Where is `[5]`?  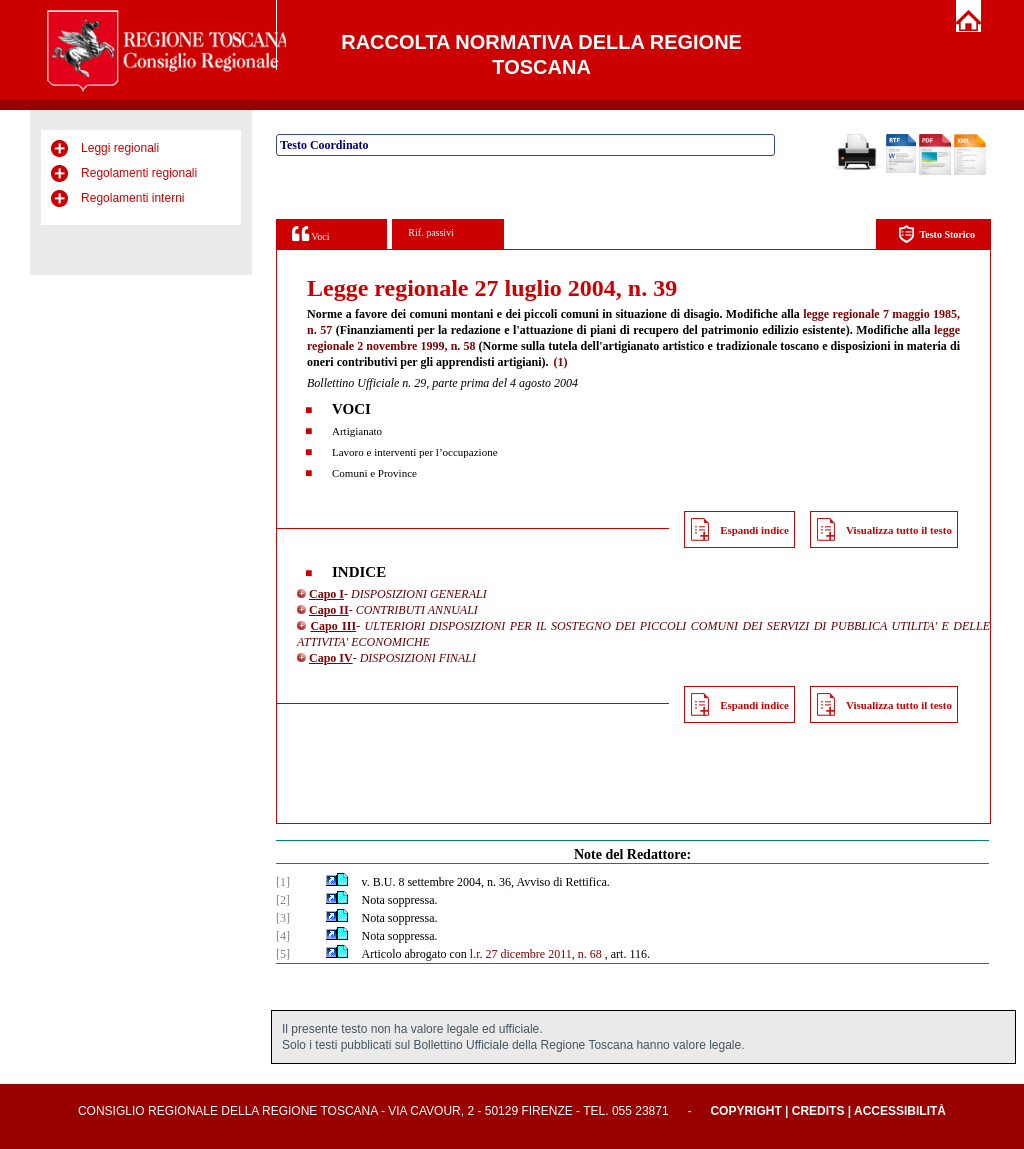
[5] is located at coordinates (283, 954).